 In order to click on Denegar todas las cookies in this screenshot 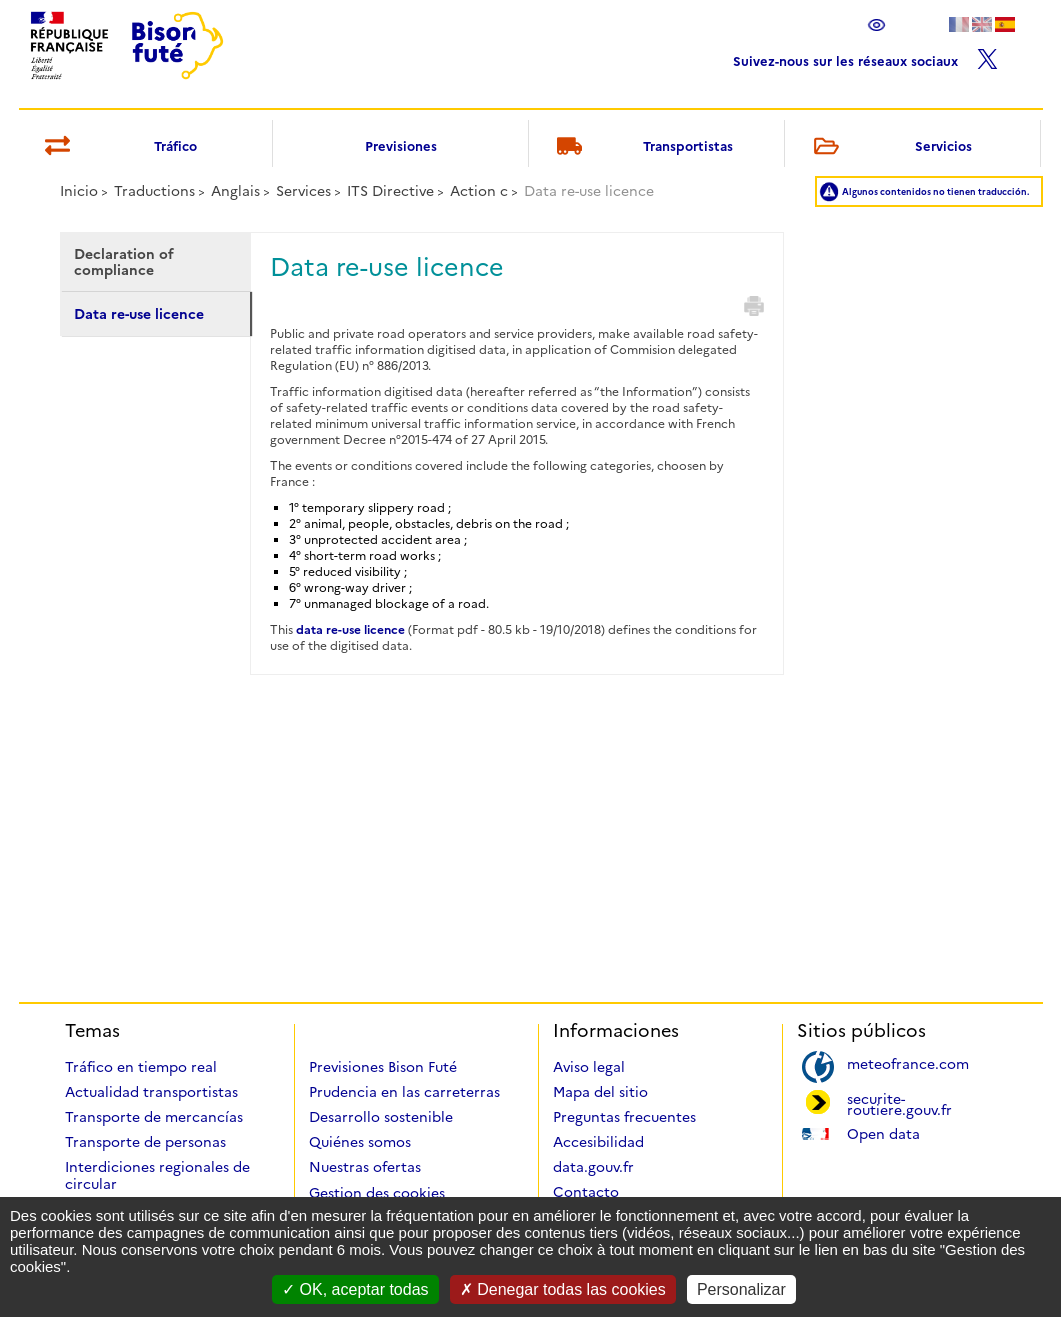, I will do `click(563, 1289)`.